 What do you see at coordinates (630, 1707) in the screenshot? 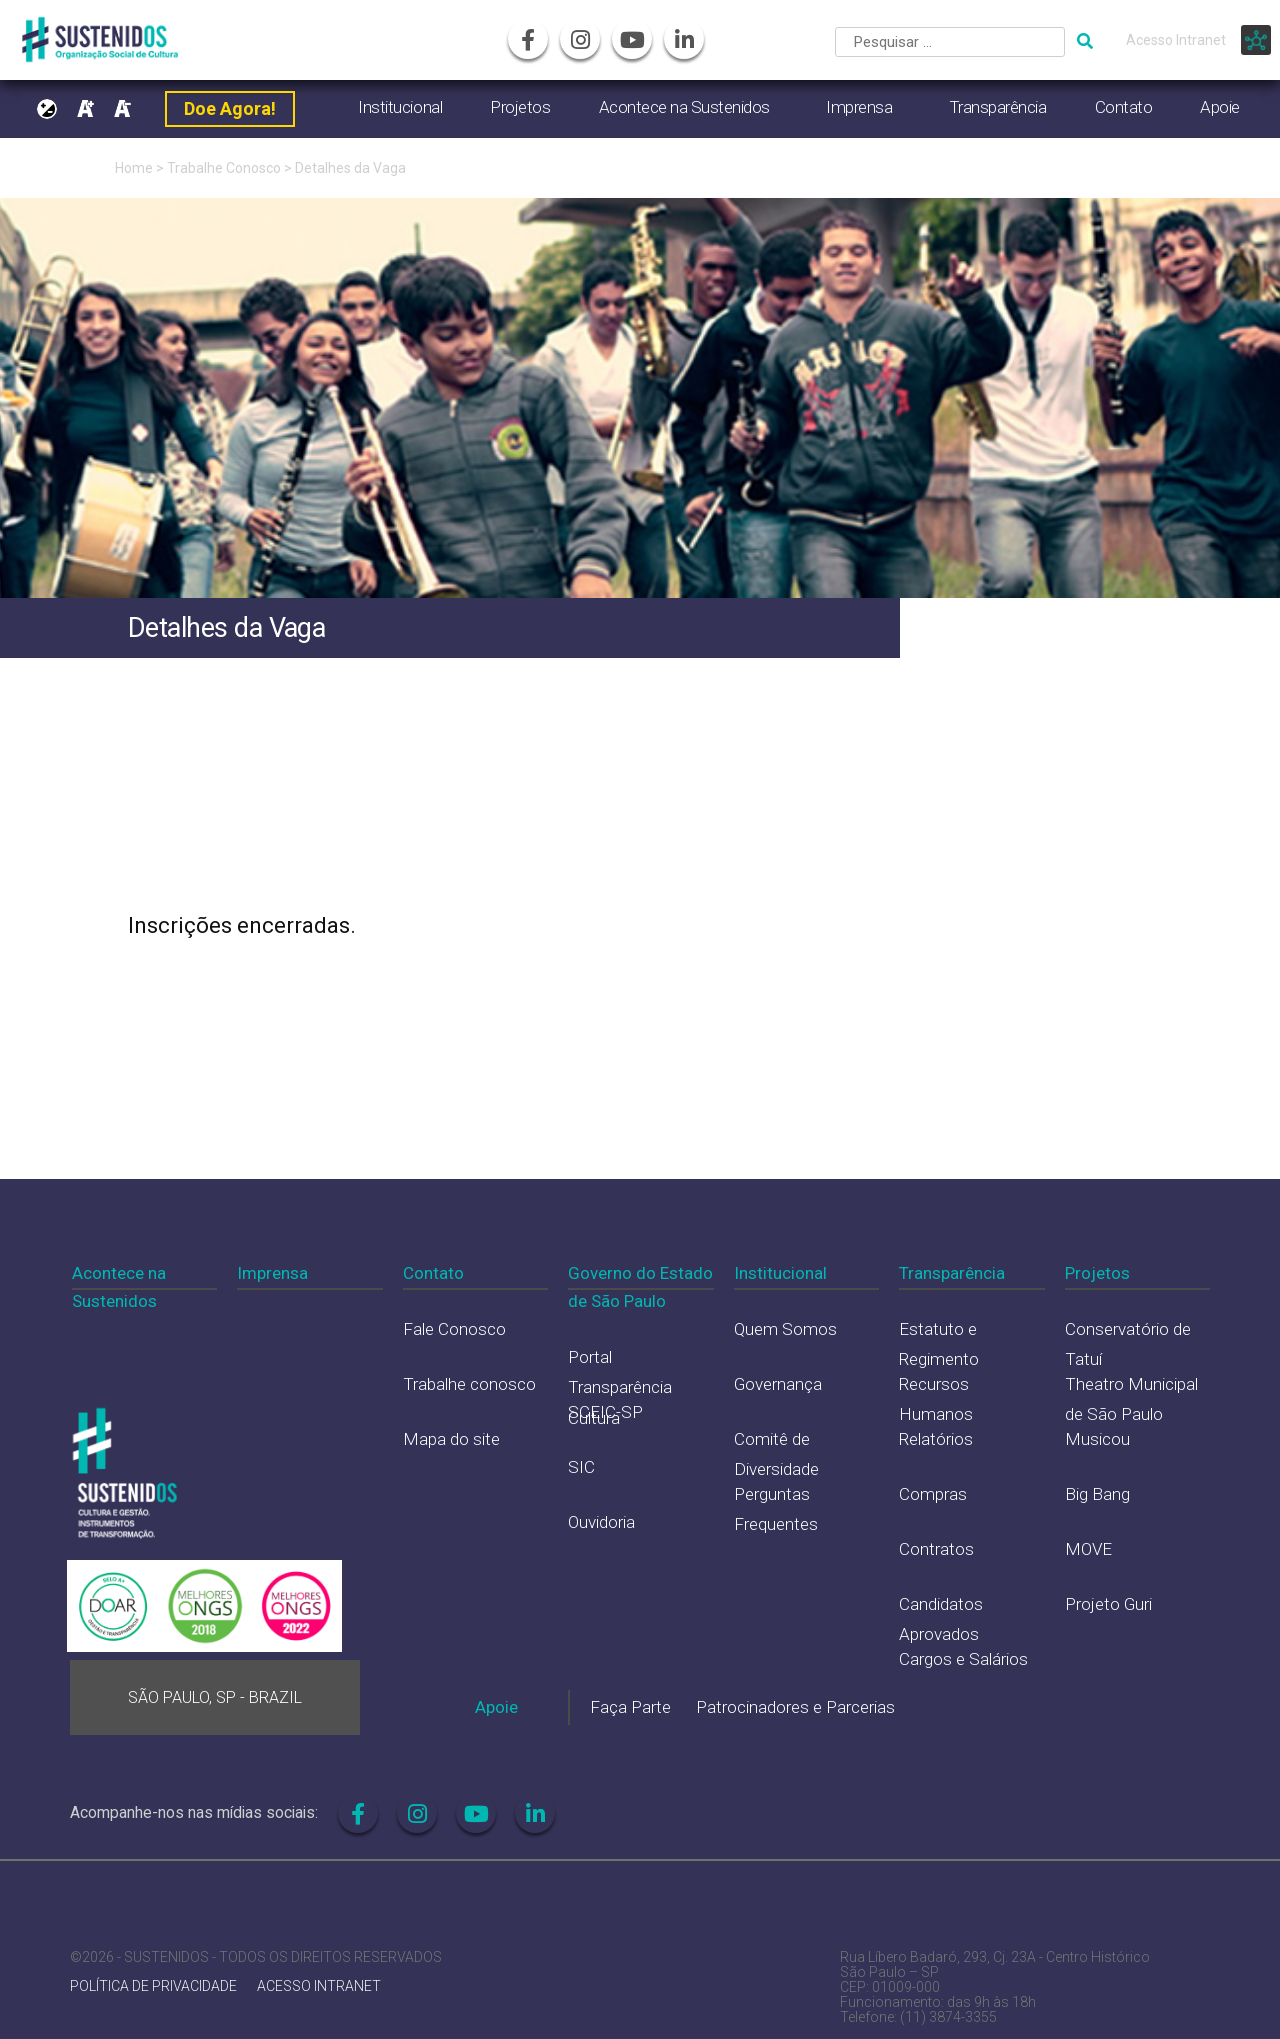
I see `Faça Parte` at bounding box center [630, 1707].